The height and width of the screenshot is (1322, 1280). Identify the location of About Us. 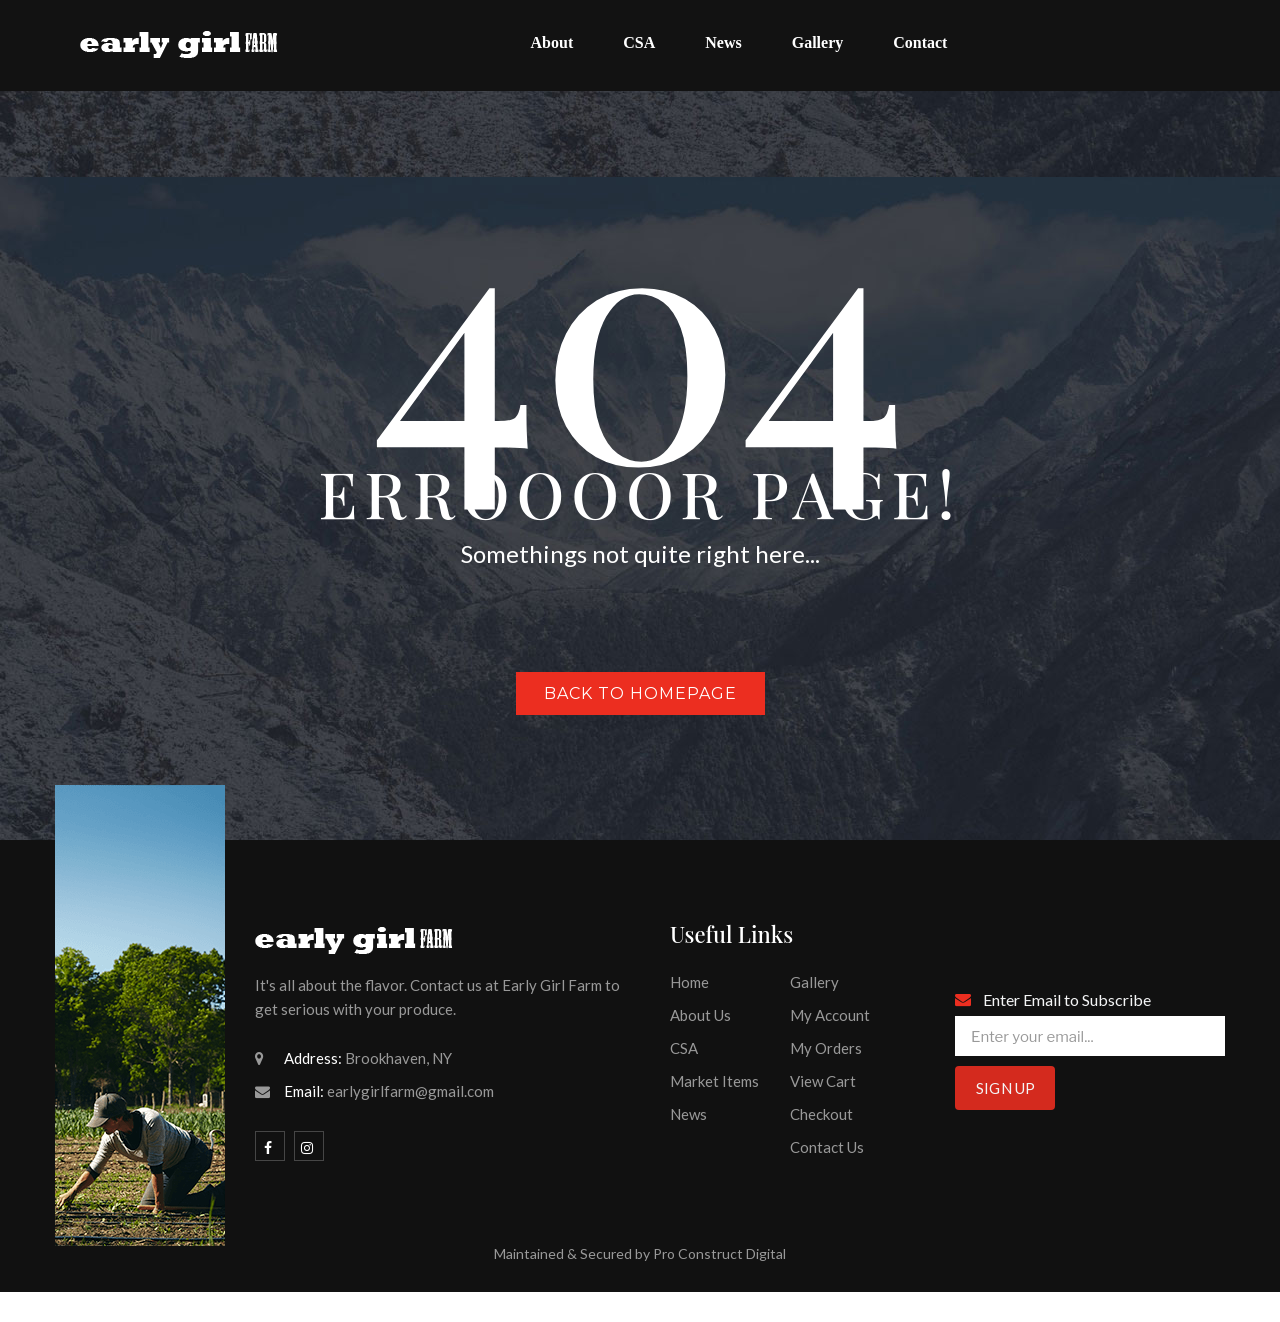
(700, 1015).